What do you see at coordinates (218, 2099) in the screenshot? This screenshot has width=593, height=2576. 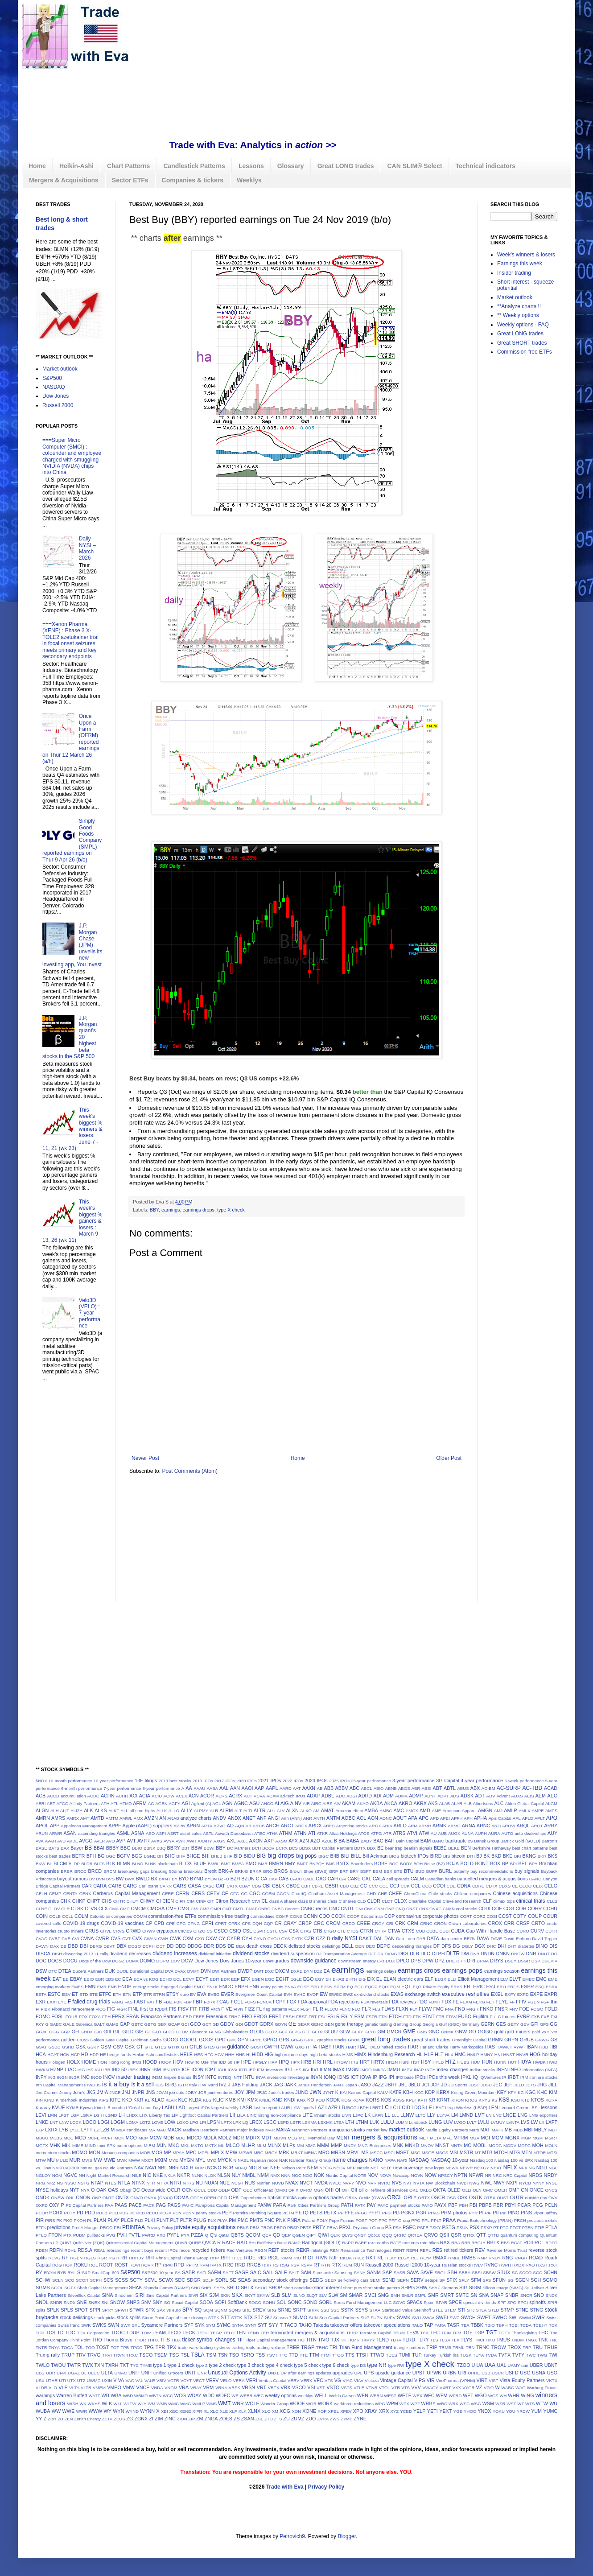 I see `KLIC` at bounding box center [218, 2099].